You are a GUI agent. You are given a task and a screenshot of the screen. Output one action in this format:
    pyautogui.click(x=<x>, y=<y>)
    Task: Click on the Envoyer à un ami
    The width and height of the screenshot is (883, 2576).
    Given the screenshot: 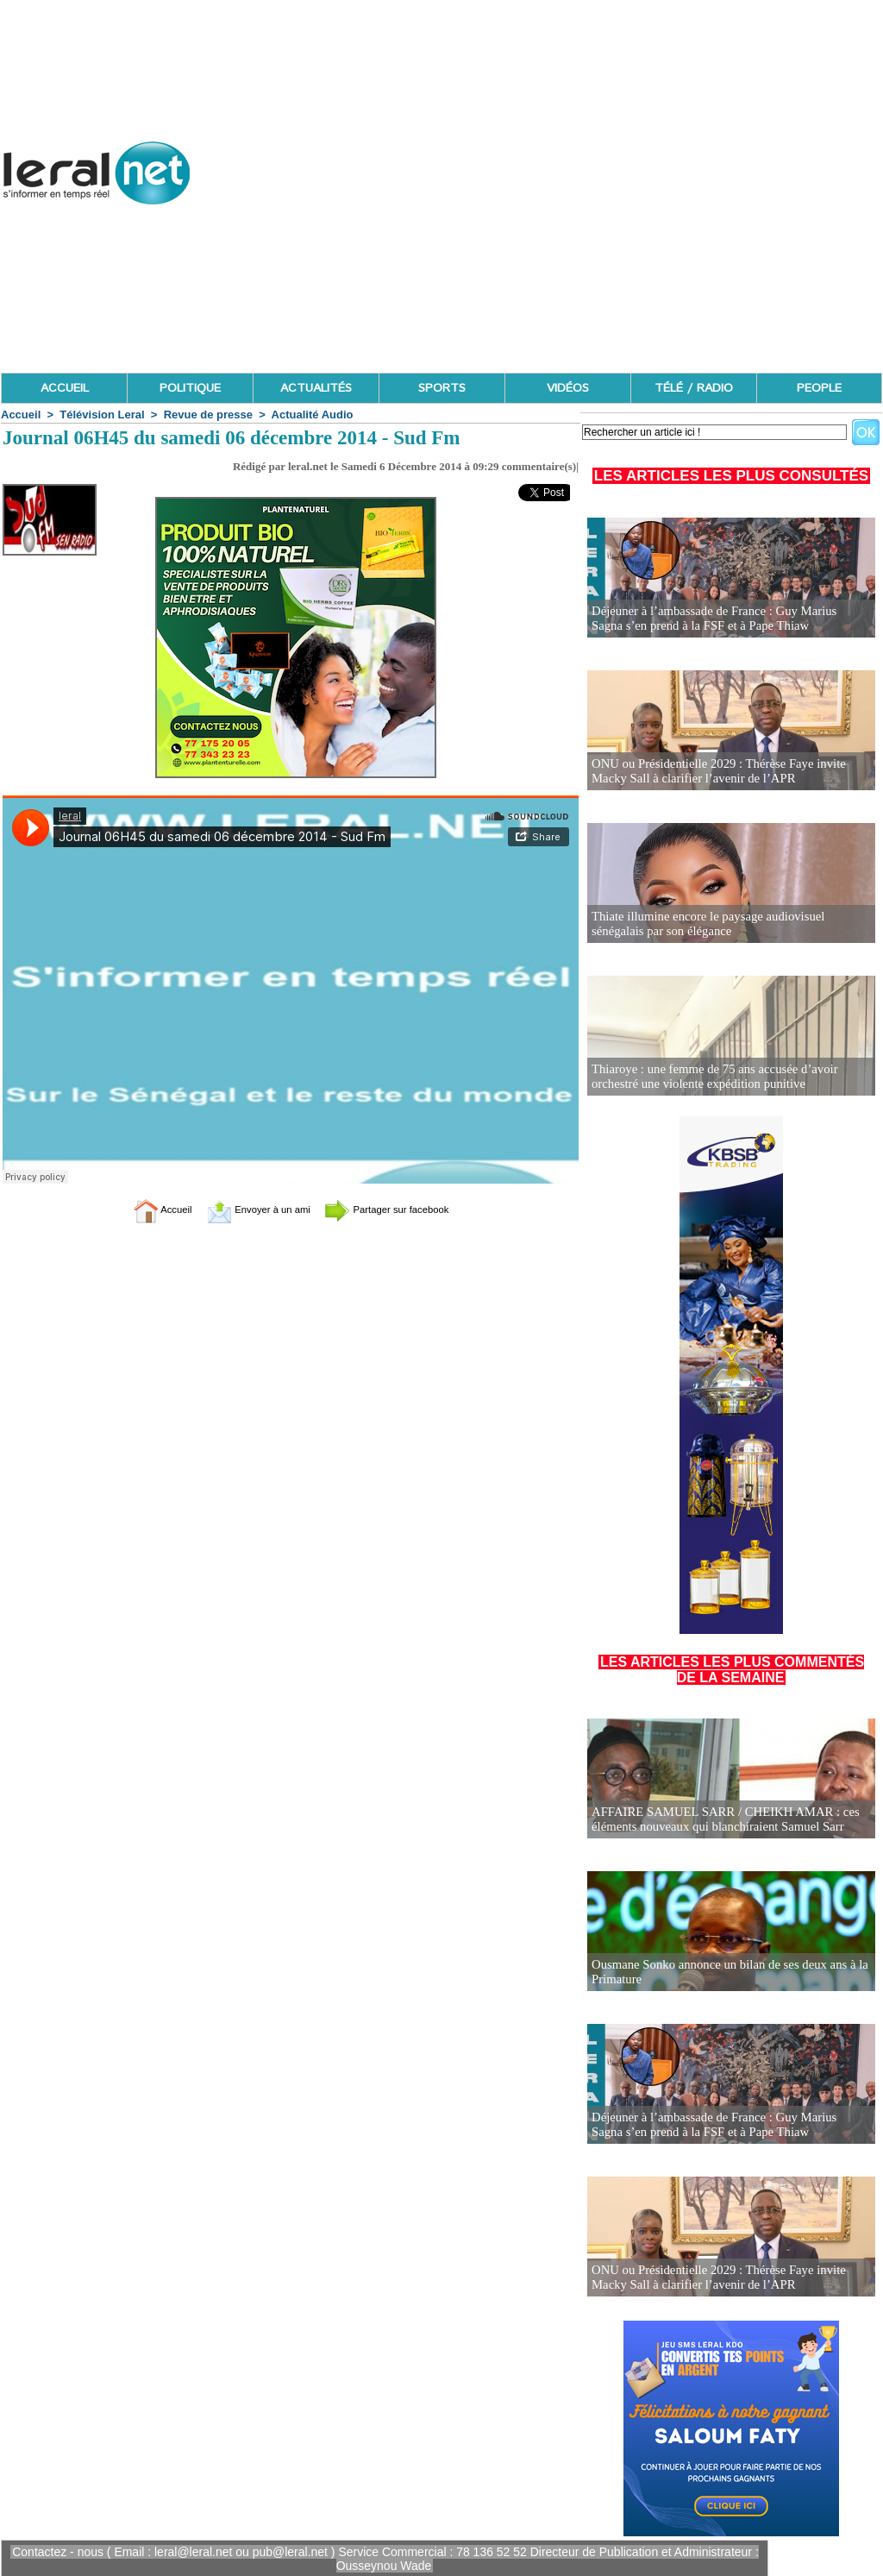 What is the action you would take?
    pyautogui.click(x=248, y=1209)
    